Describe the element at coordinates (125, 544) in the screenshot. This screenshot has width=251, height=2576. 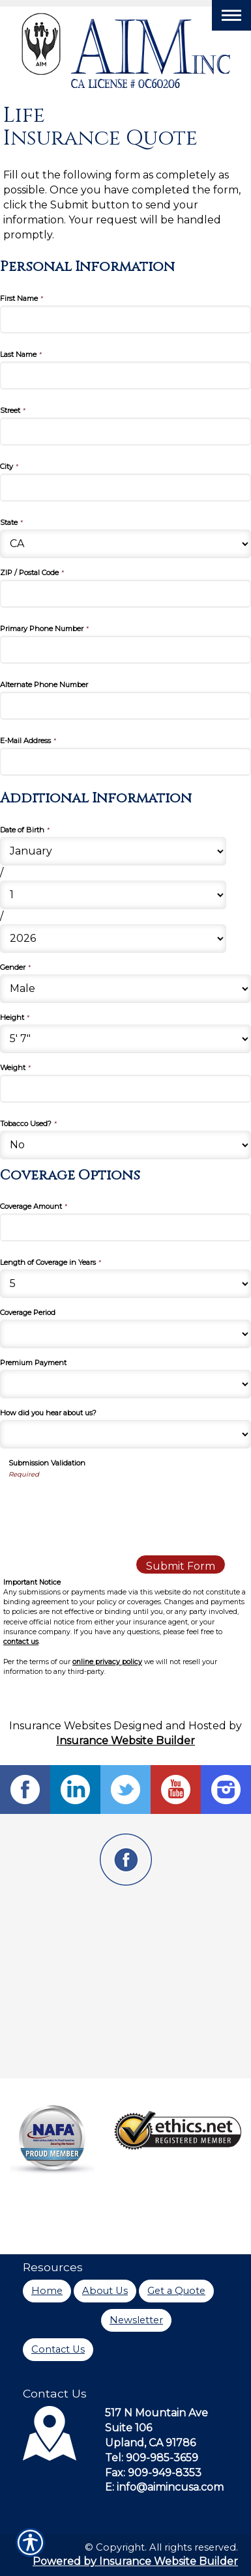
I see `[Personal Information State]` at that location.